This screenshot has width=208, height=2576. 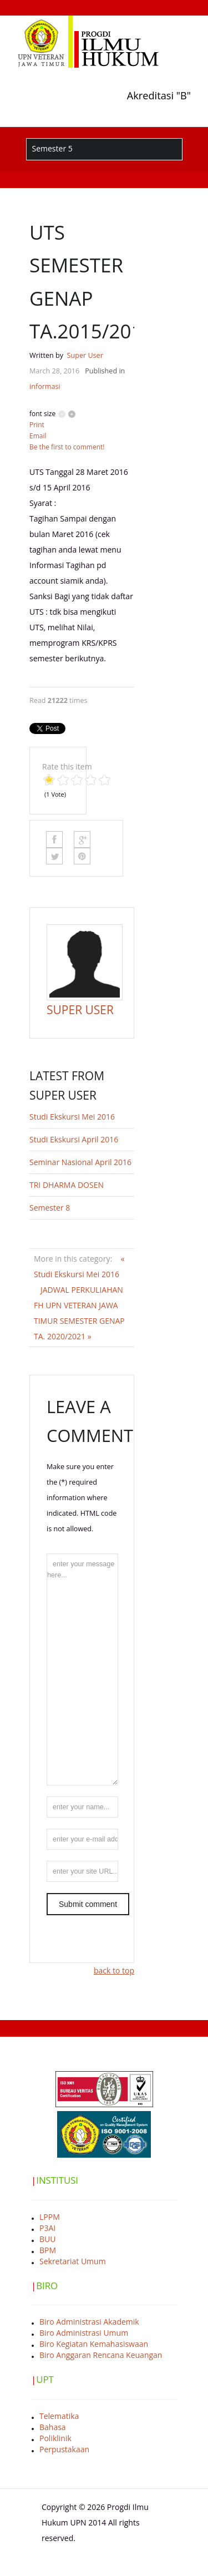 I want to click on Biro Administrasi Akademik, so click(x=89, y=2321).